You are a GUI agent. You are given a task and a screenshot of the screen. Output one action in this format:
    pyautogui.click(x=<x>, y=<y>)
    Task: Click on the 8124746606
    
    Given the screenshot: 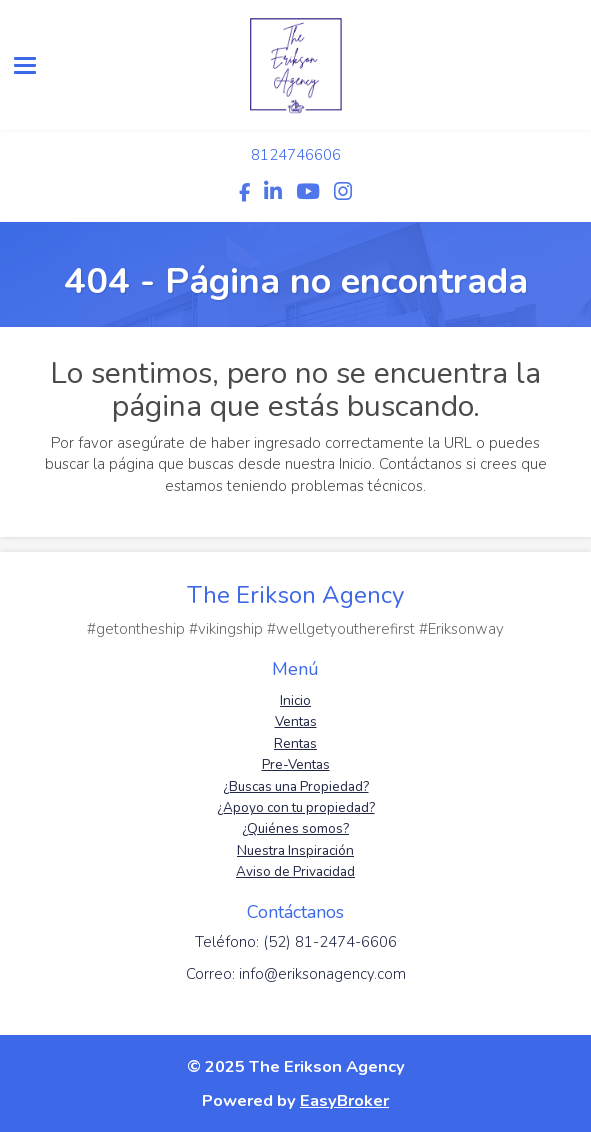 What is the action you would take?
    pyautogui.click(x=296, y=155)
    